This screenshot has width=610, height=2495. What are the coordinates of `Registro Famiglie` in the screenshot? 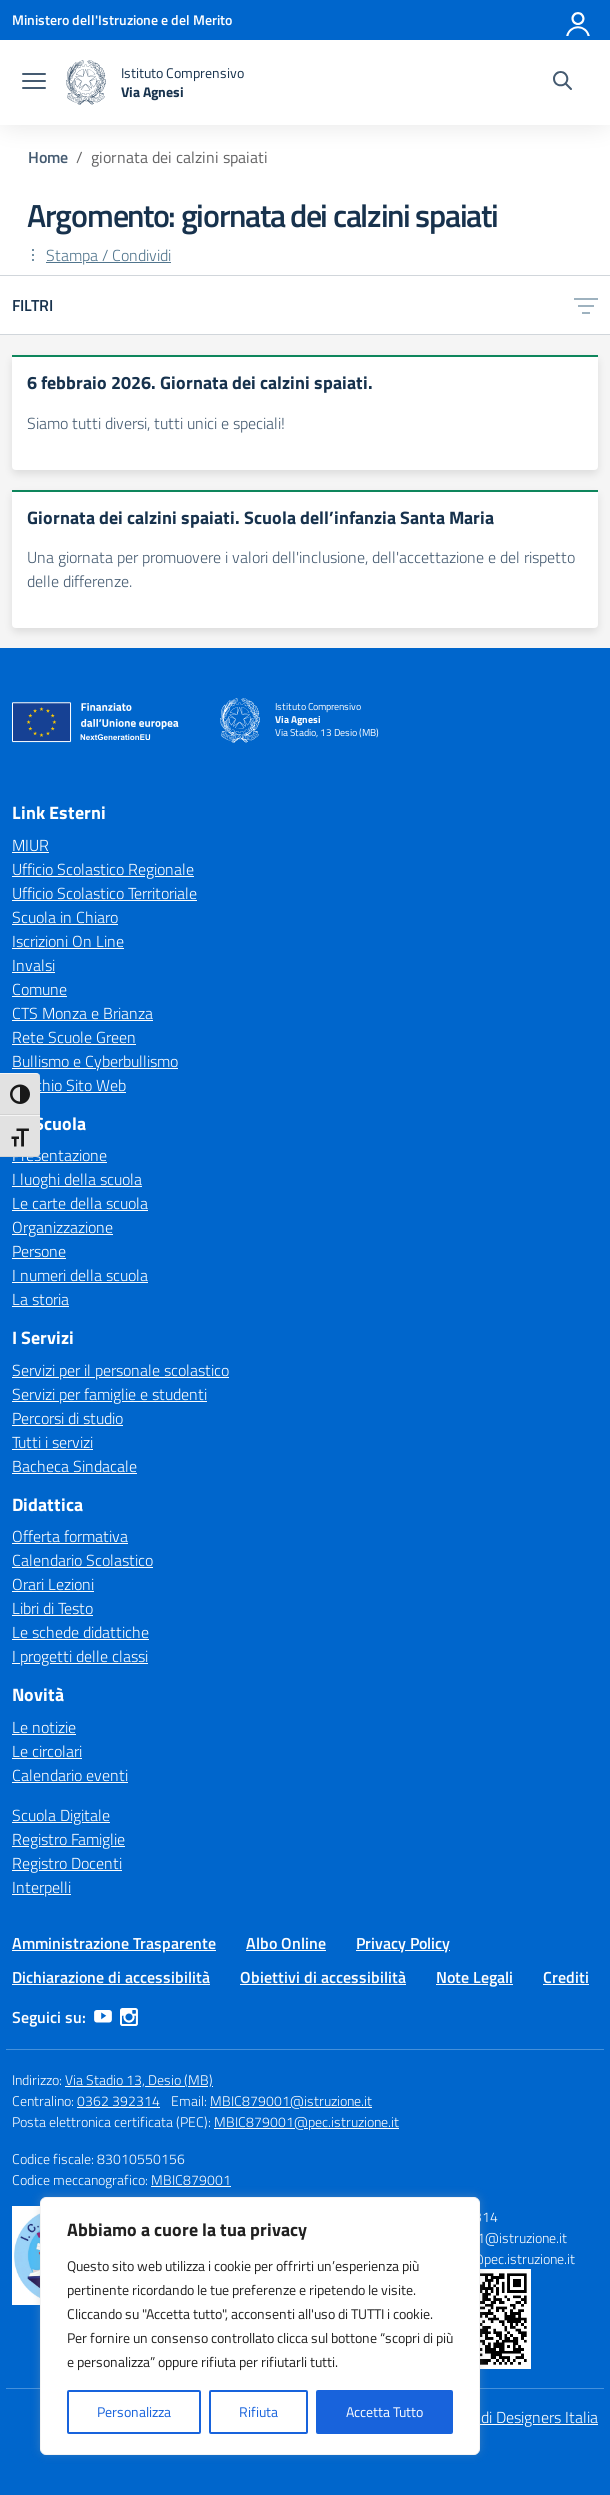 It's located at (68, 1839).